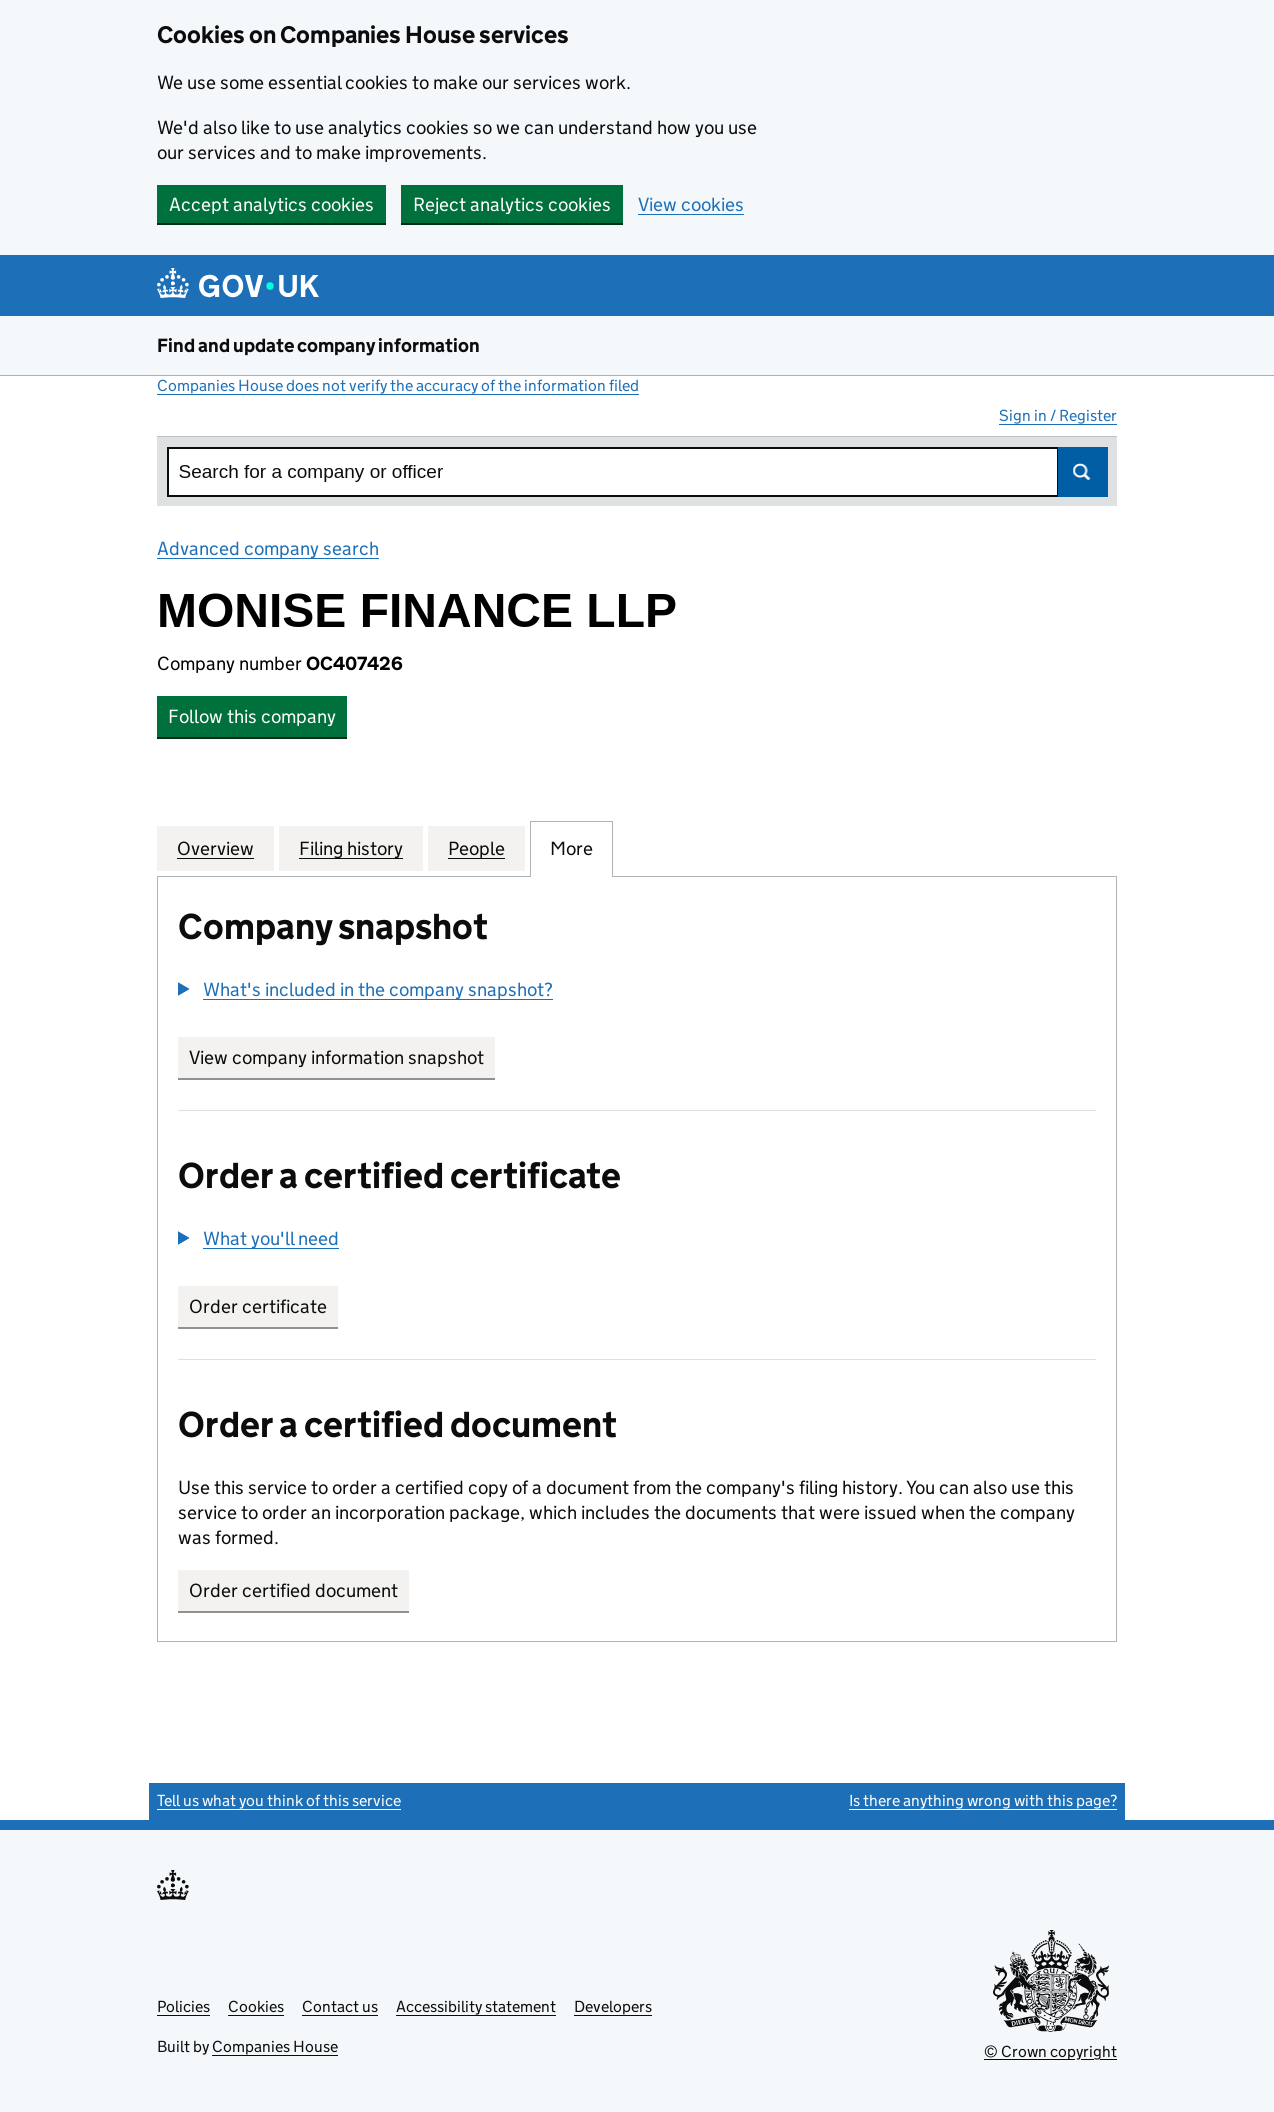 The image size is (1274, 2112). I want to click on Developers, so click(613, 2006).